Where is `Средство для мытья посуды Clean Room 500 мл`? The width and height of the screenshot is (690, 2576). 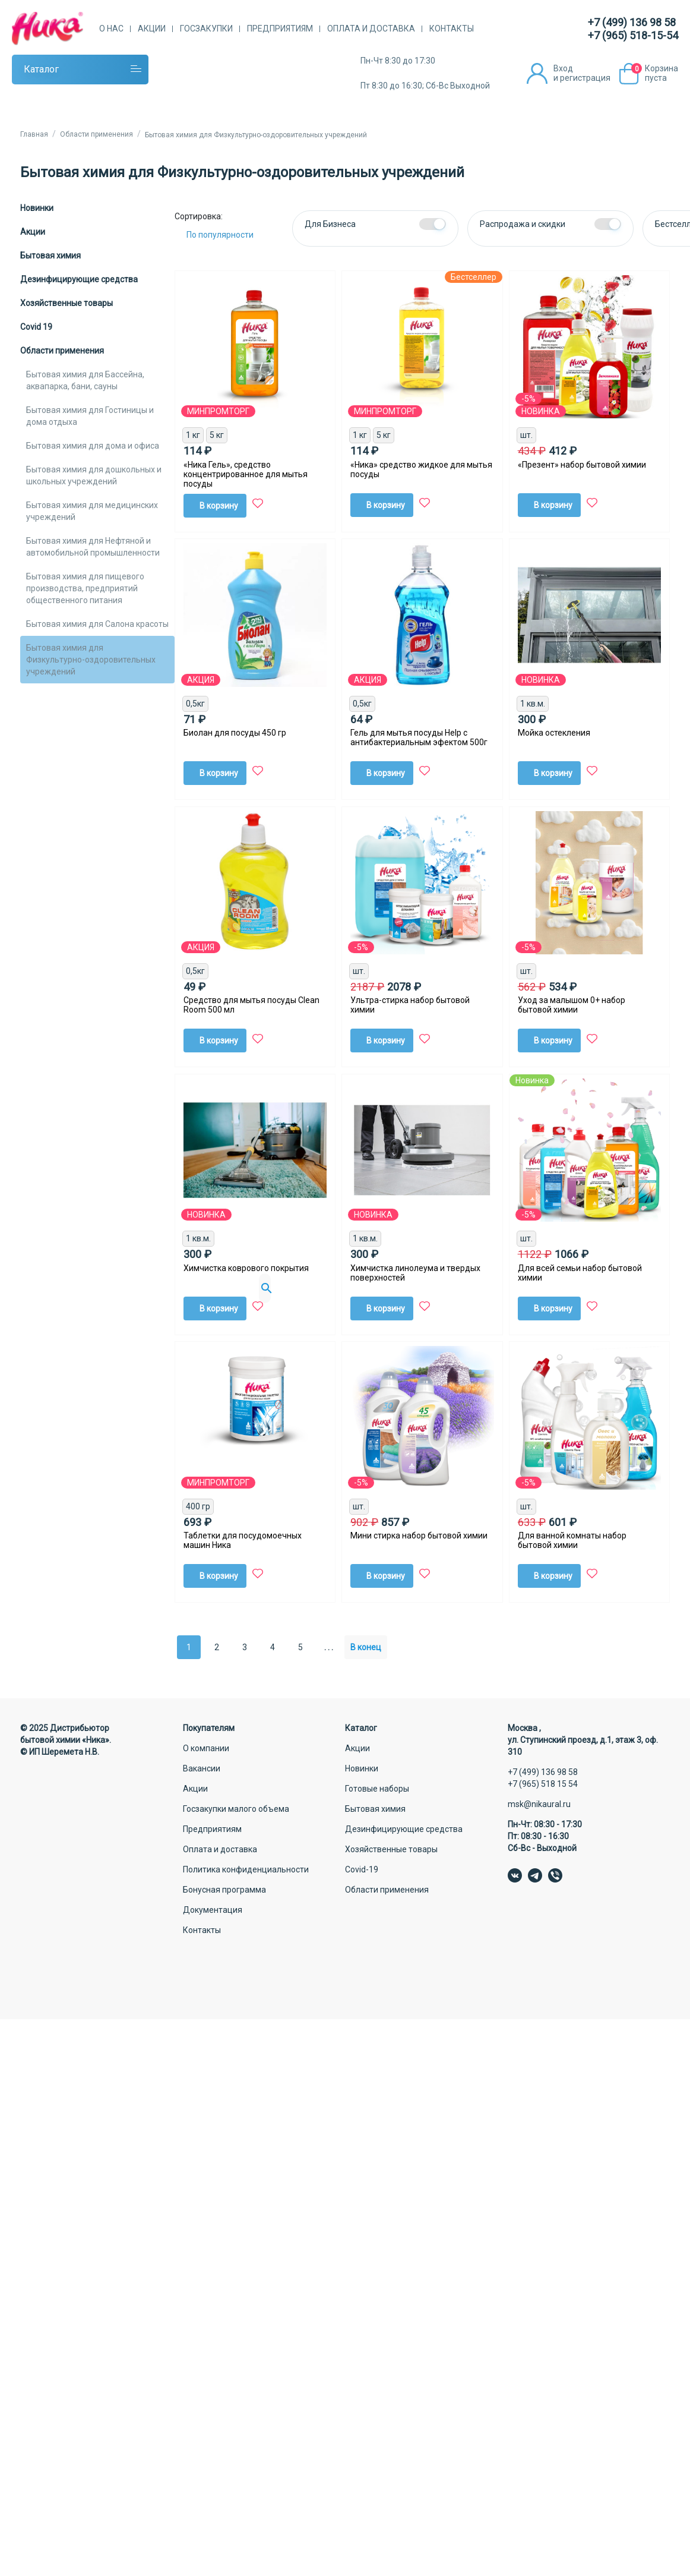 Средство для мытья посуды Clean Room 500 мл is located at coordinates (251, 1004).